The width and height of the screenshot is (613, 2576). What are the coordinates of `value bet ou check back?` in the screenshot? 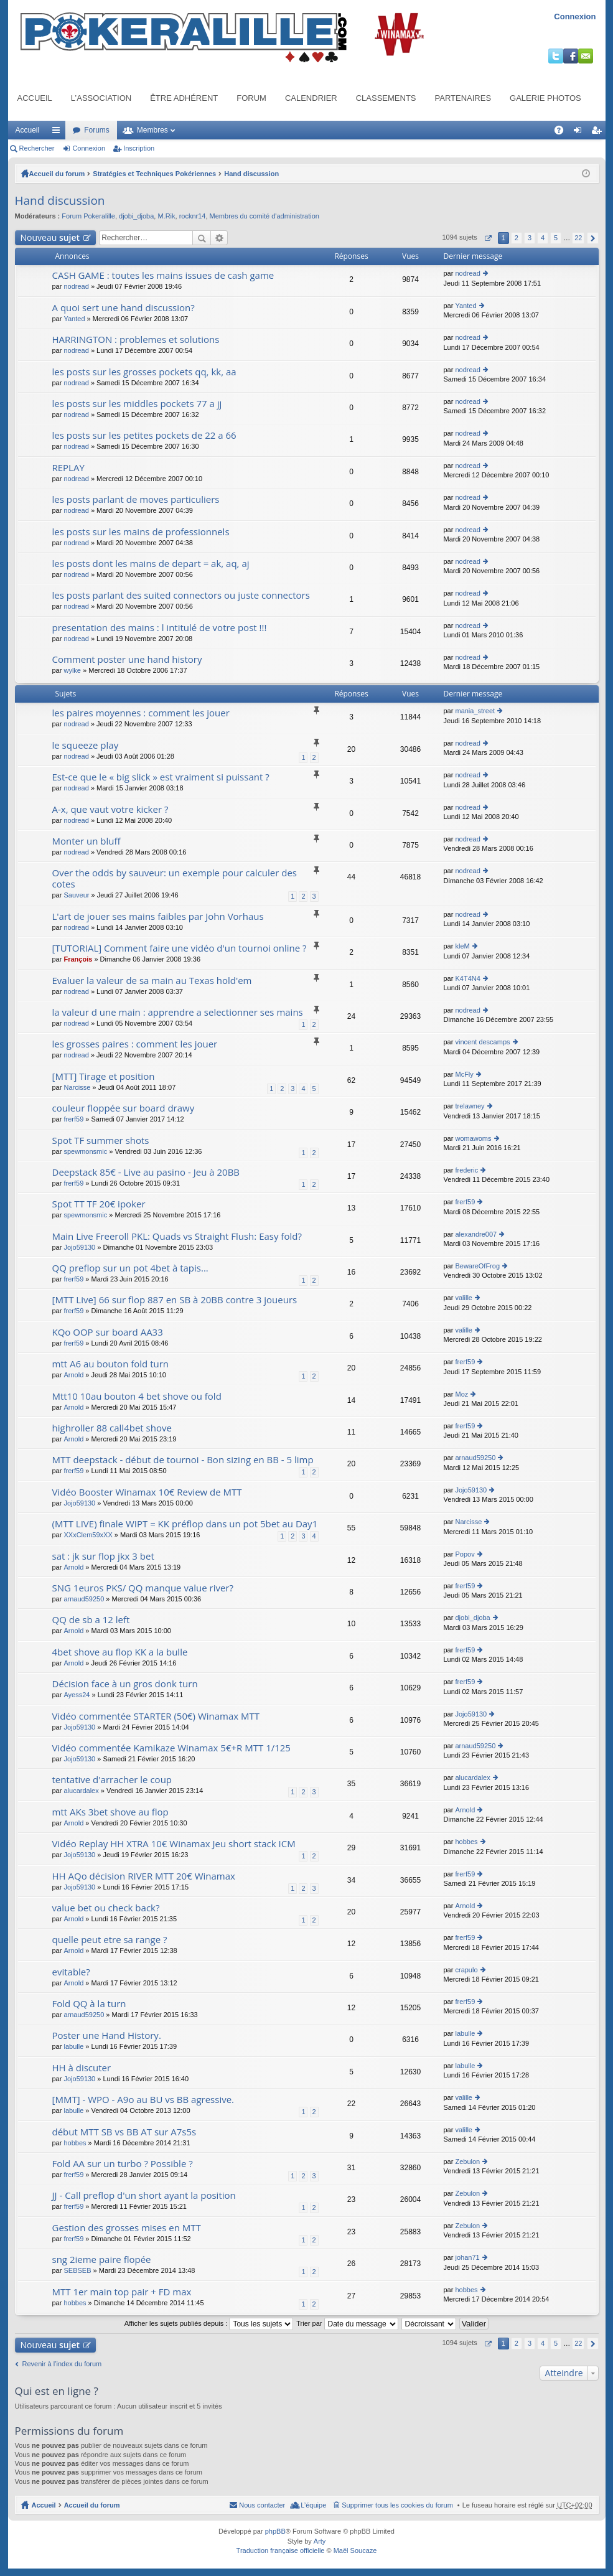 It's located at (106, 1908).